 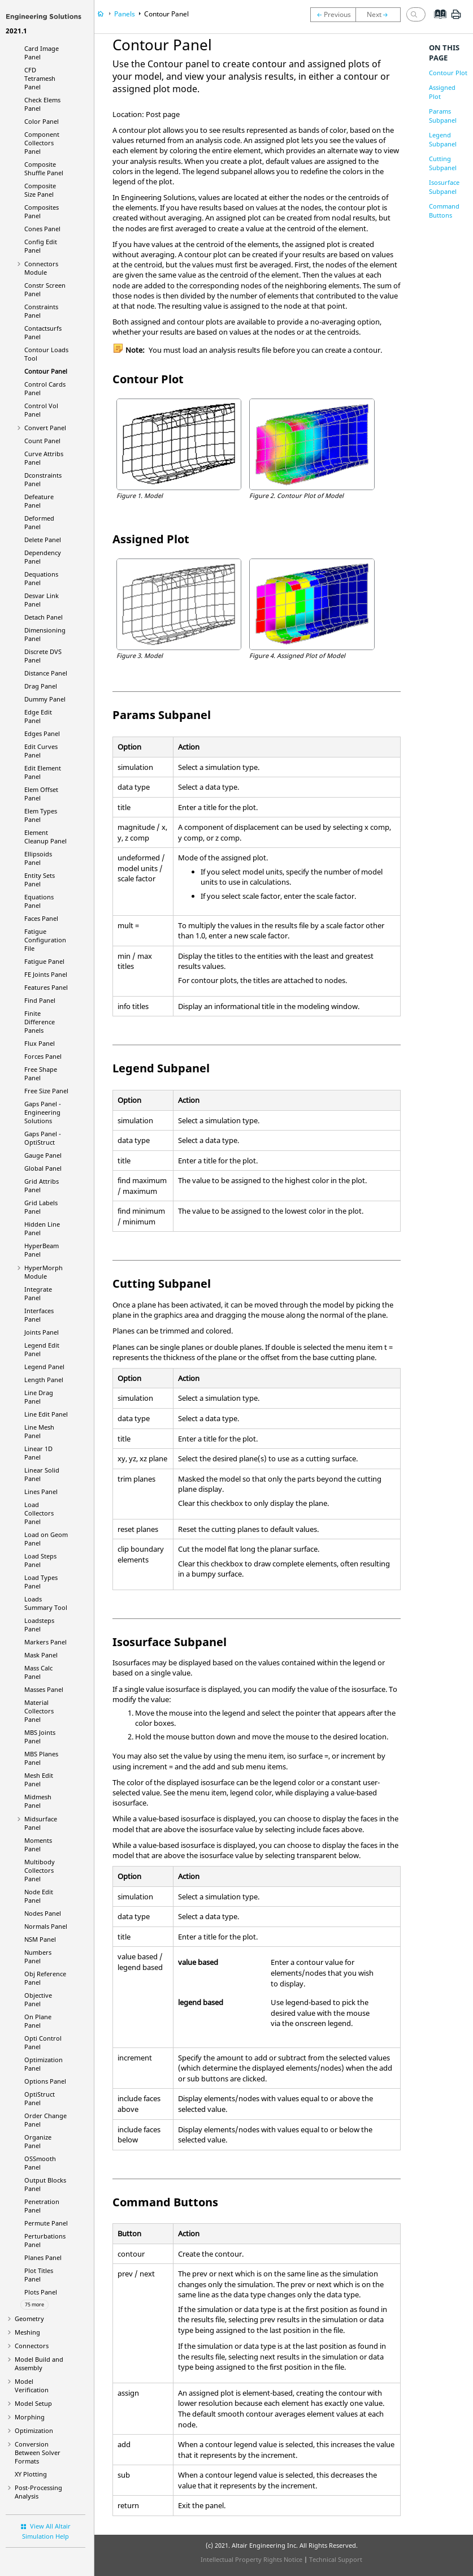 What do you see at coordinates (38, 1999) in the screenshot?
I see `Objective Panel` at bounding box center [38, 1999].